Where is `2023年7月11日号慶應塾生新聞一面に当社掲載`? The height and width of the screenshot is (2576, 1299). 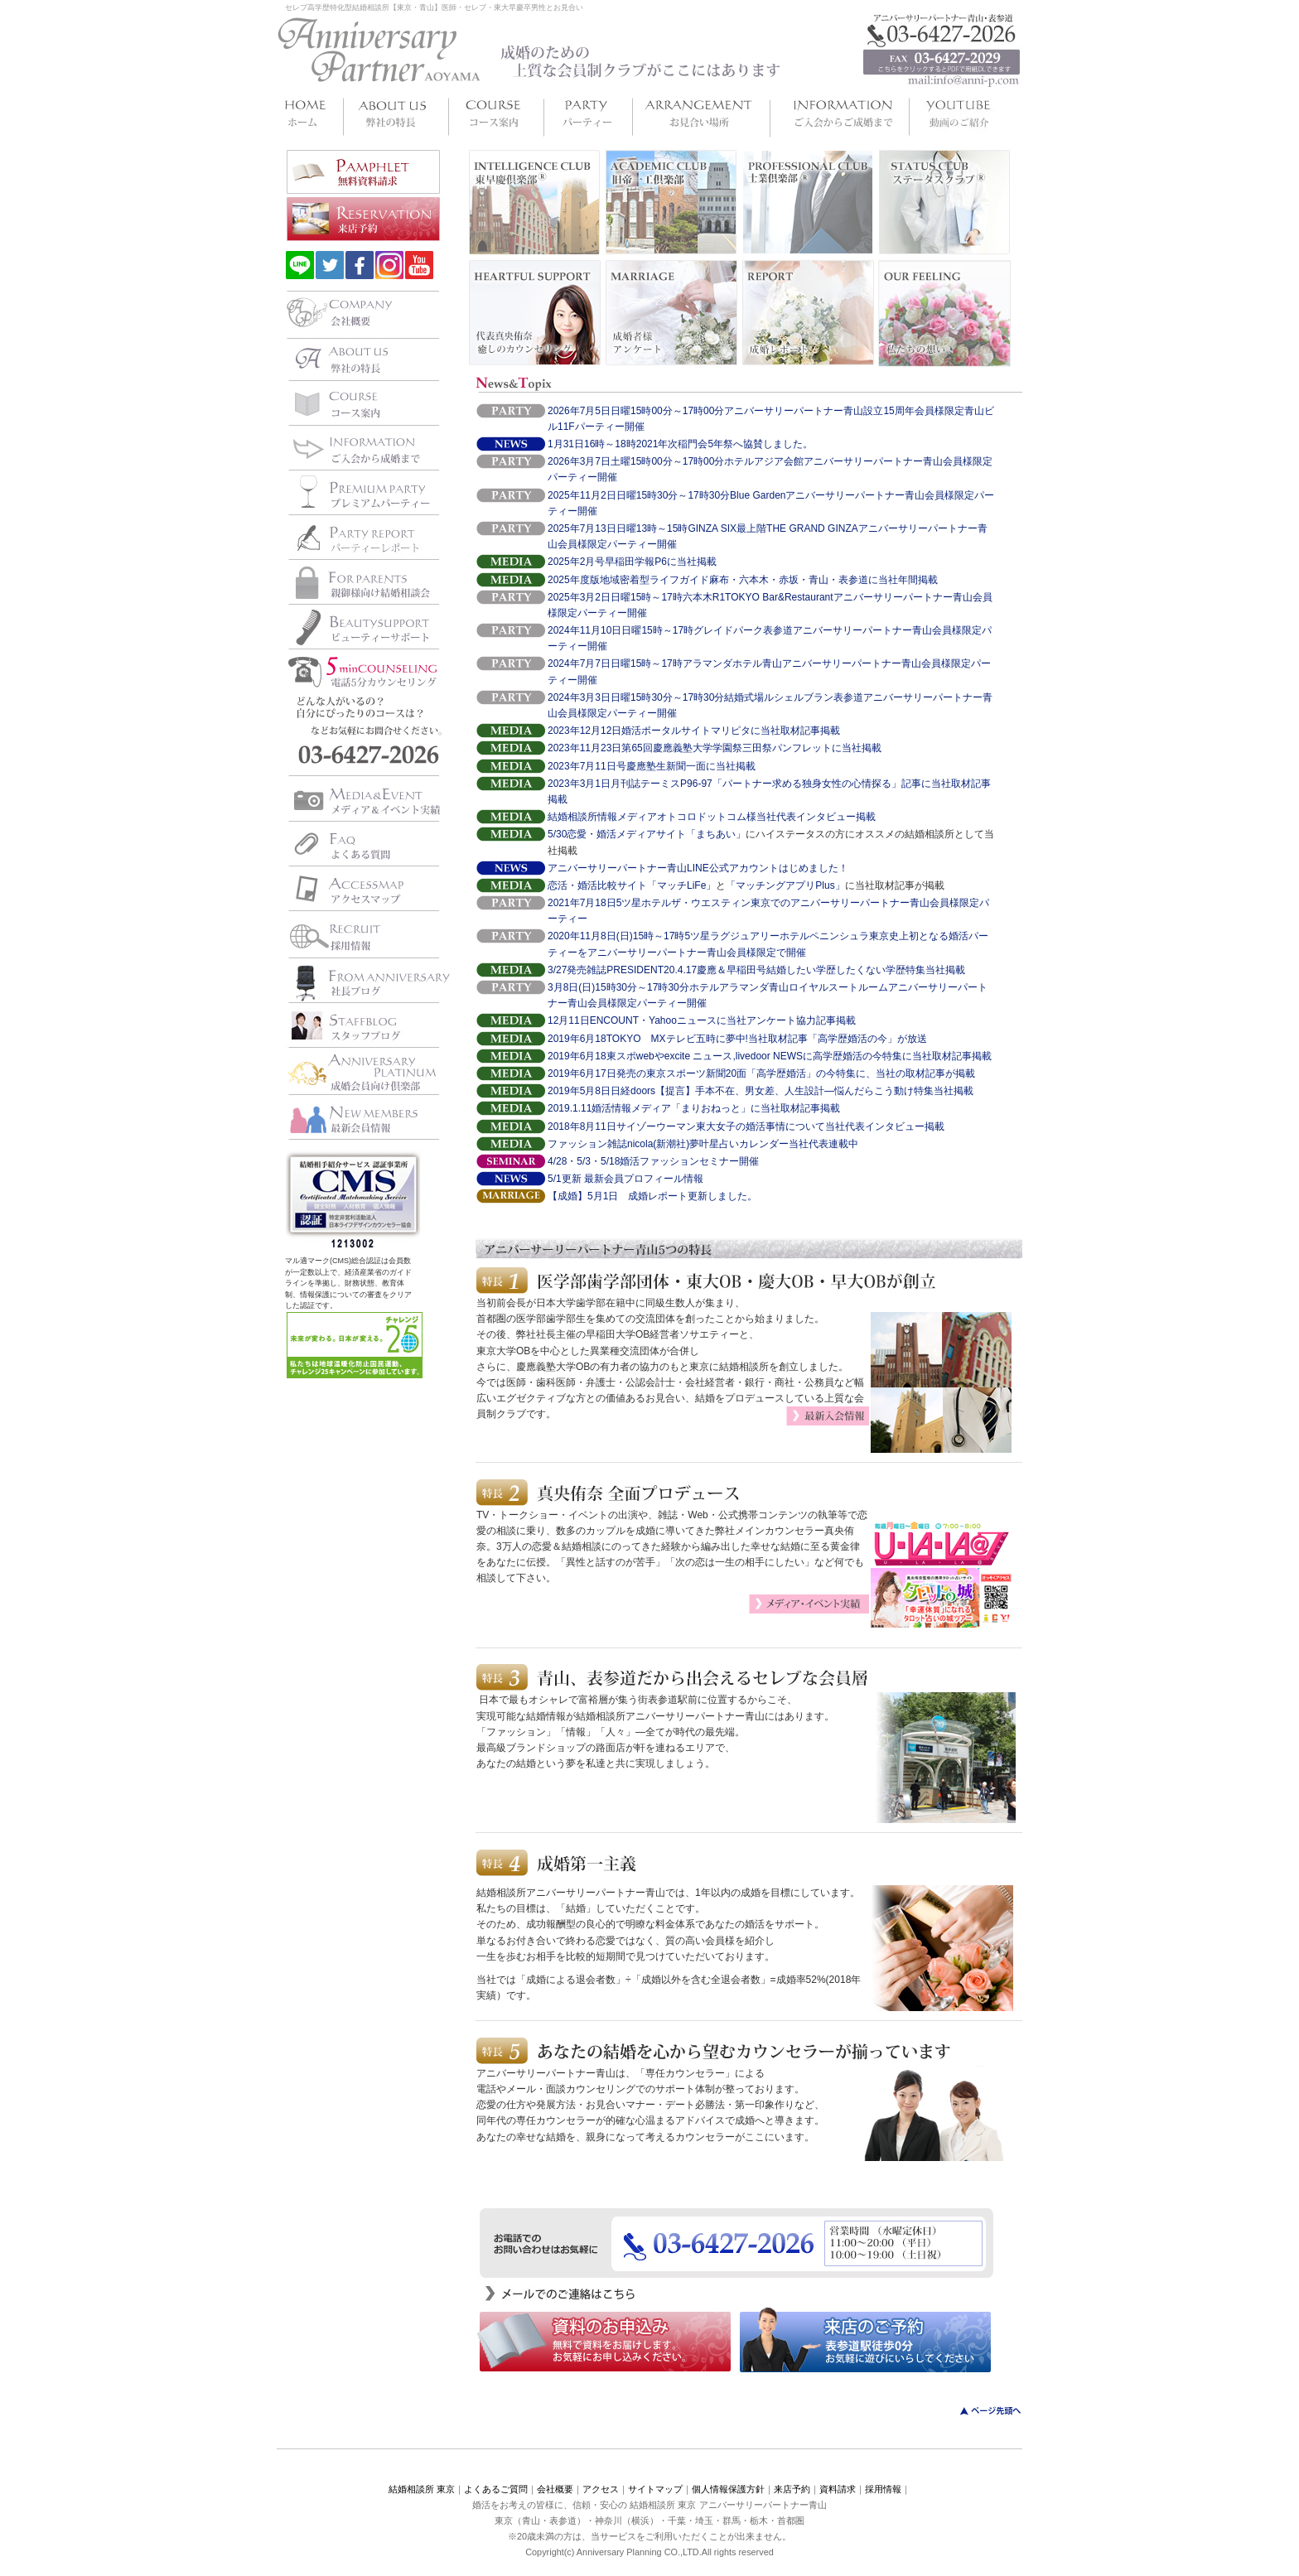
2023年7月11日号慶應塾生新聞一面に当社掲載 is located at coordinates (652, 766).